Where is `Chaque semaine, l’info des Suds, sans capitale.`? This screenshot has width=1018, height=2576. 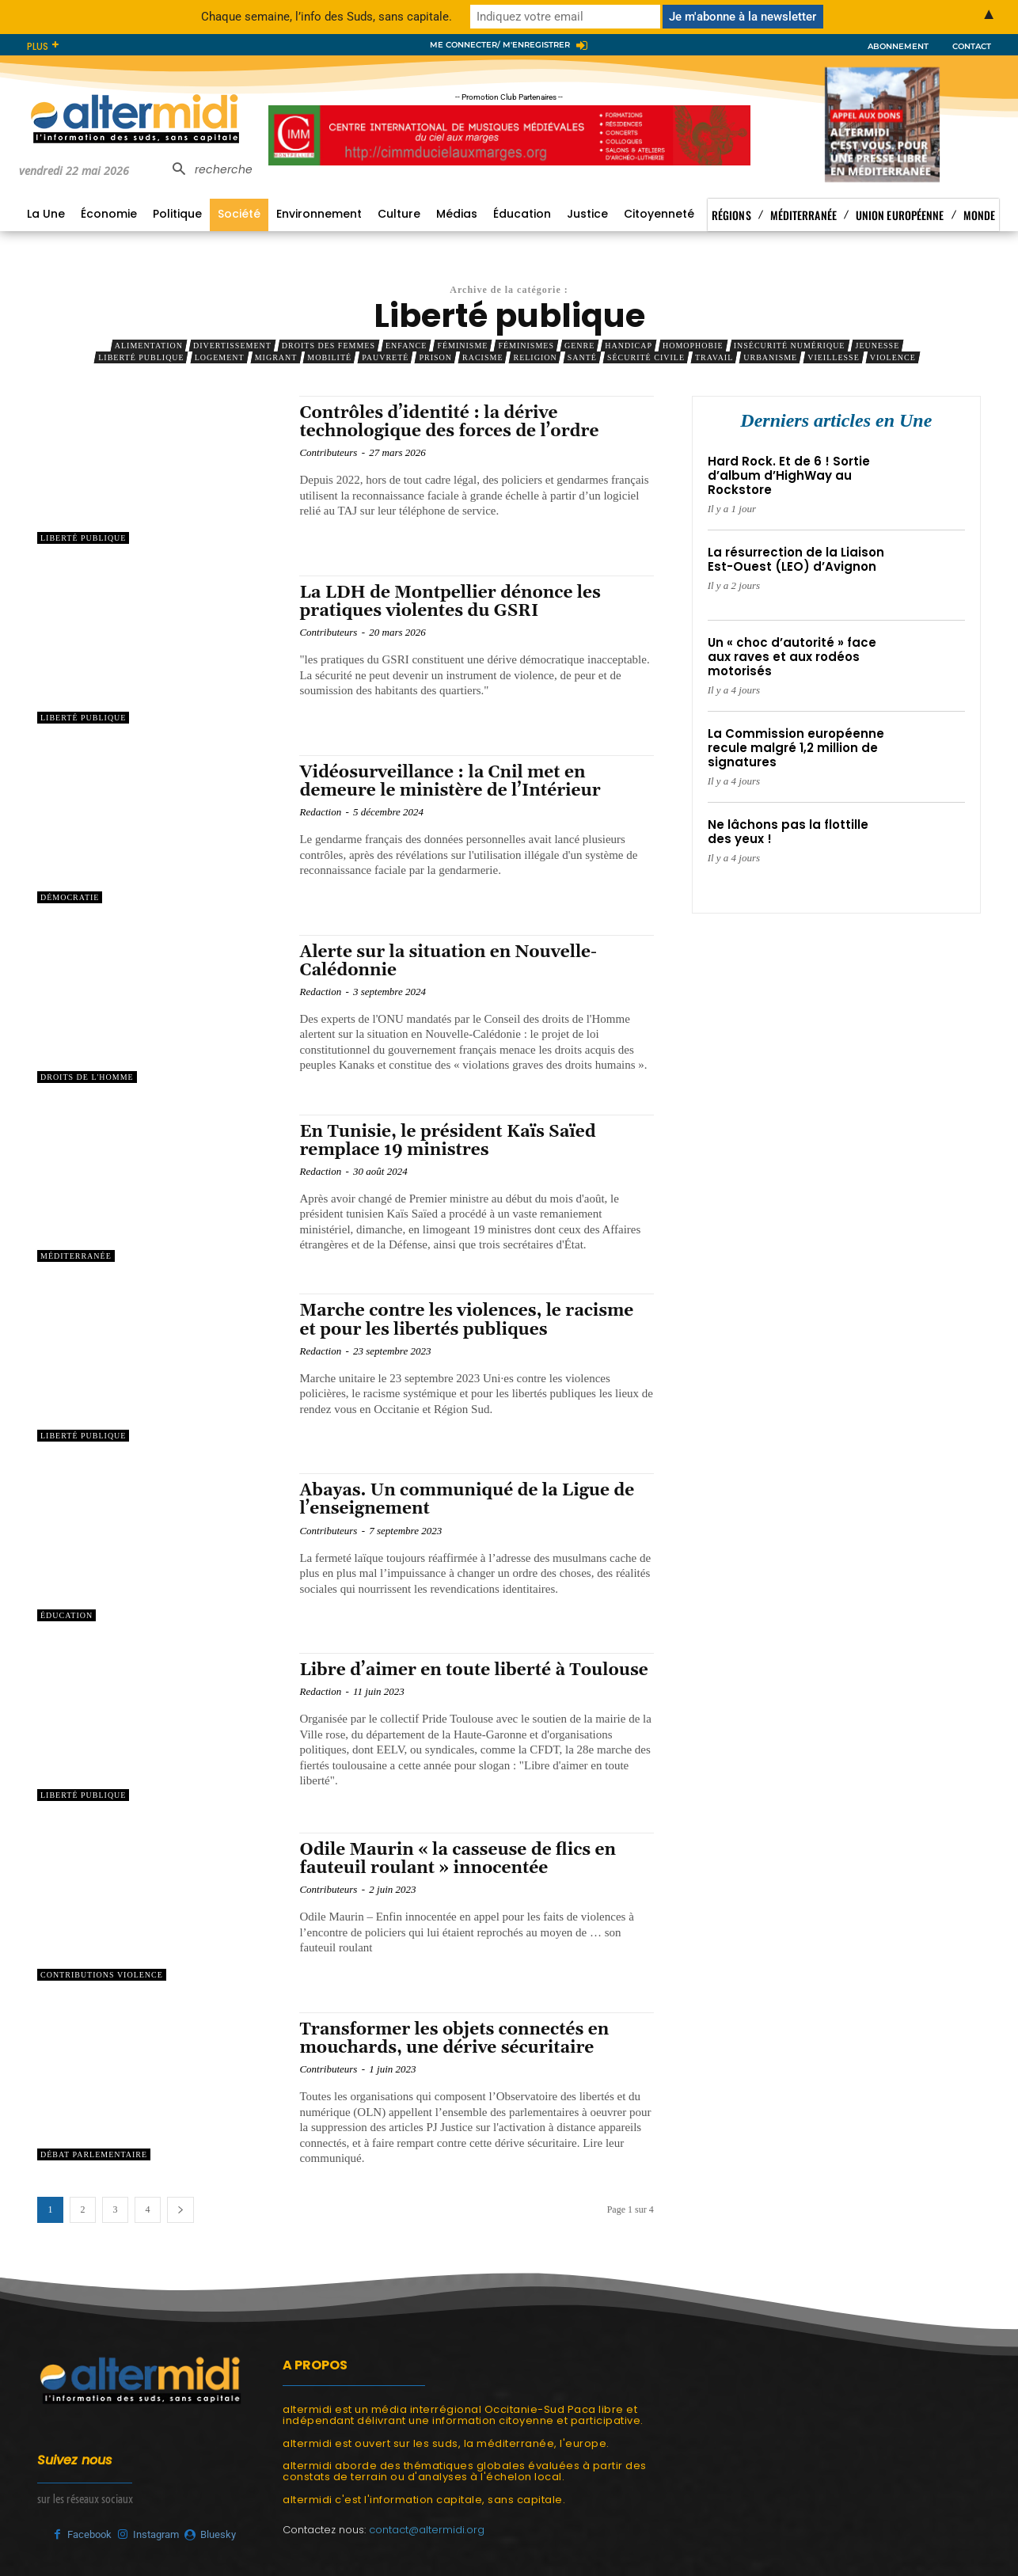
Chaque semaine, l’info des Suds, sans capitale. is located at coordinates (326, 16).